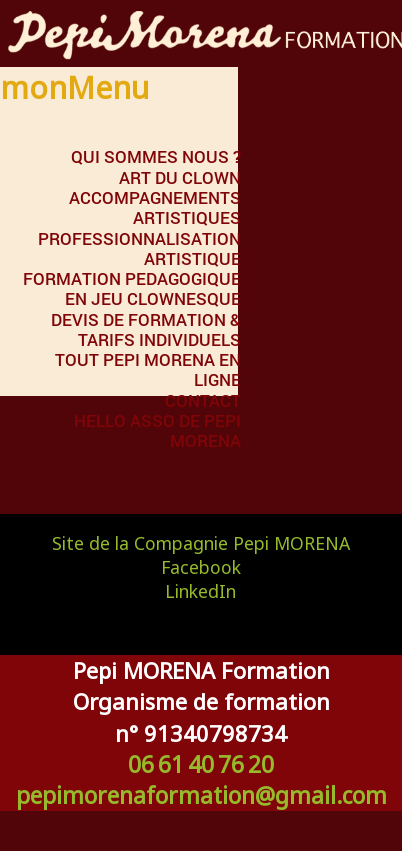 This screenshot has height=851, width=402. I want to click on LinkedIn, so click(200, 591).